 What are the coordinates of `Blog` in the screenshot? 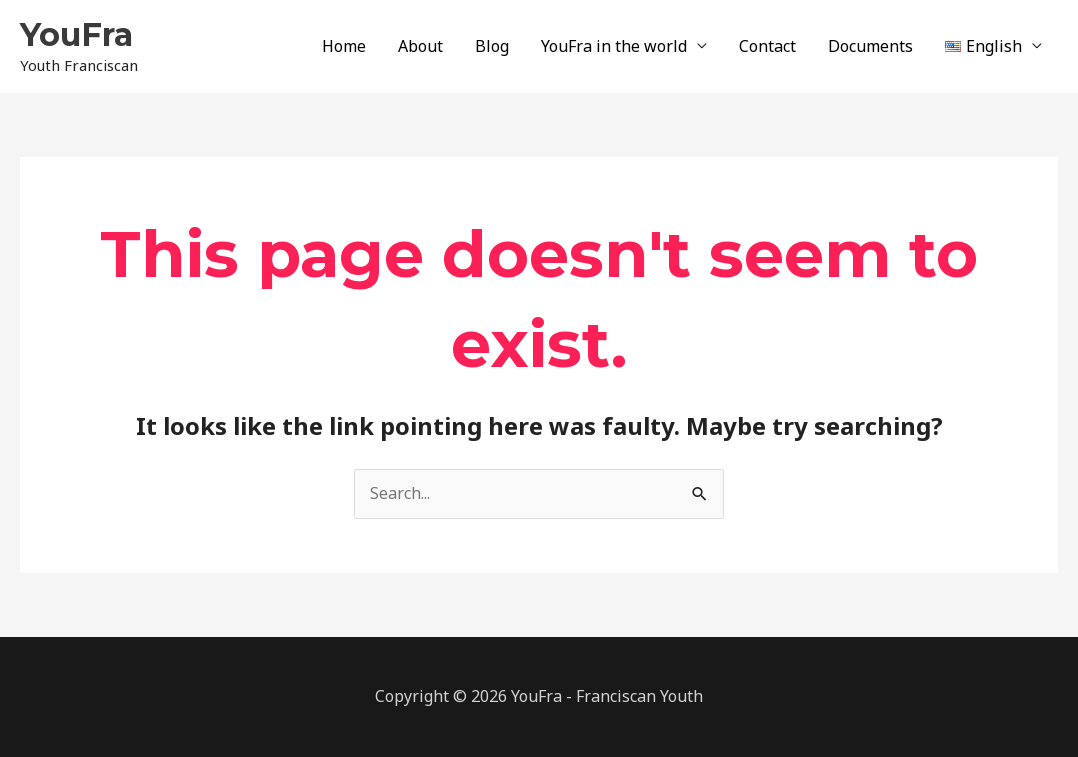 It's located at (492, 46).